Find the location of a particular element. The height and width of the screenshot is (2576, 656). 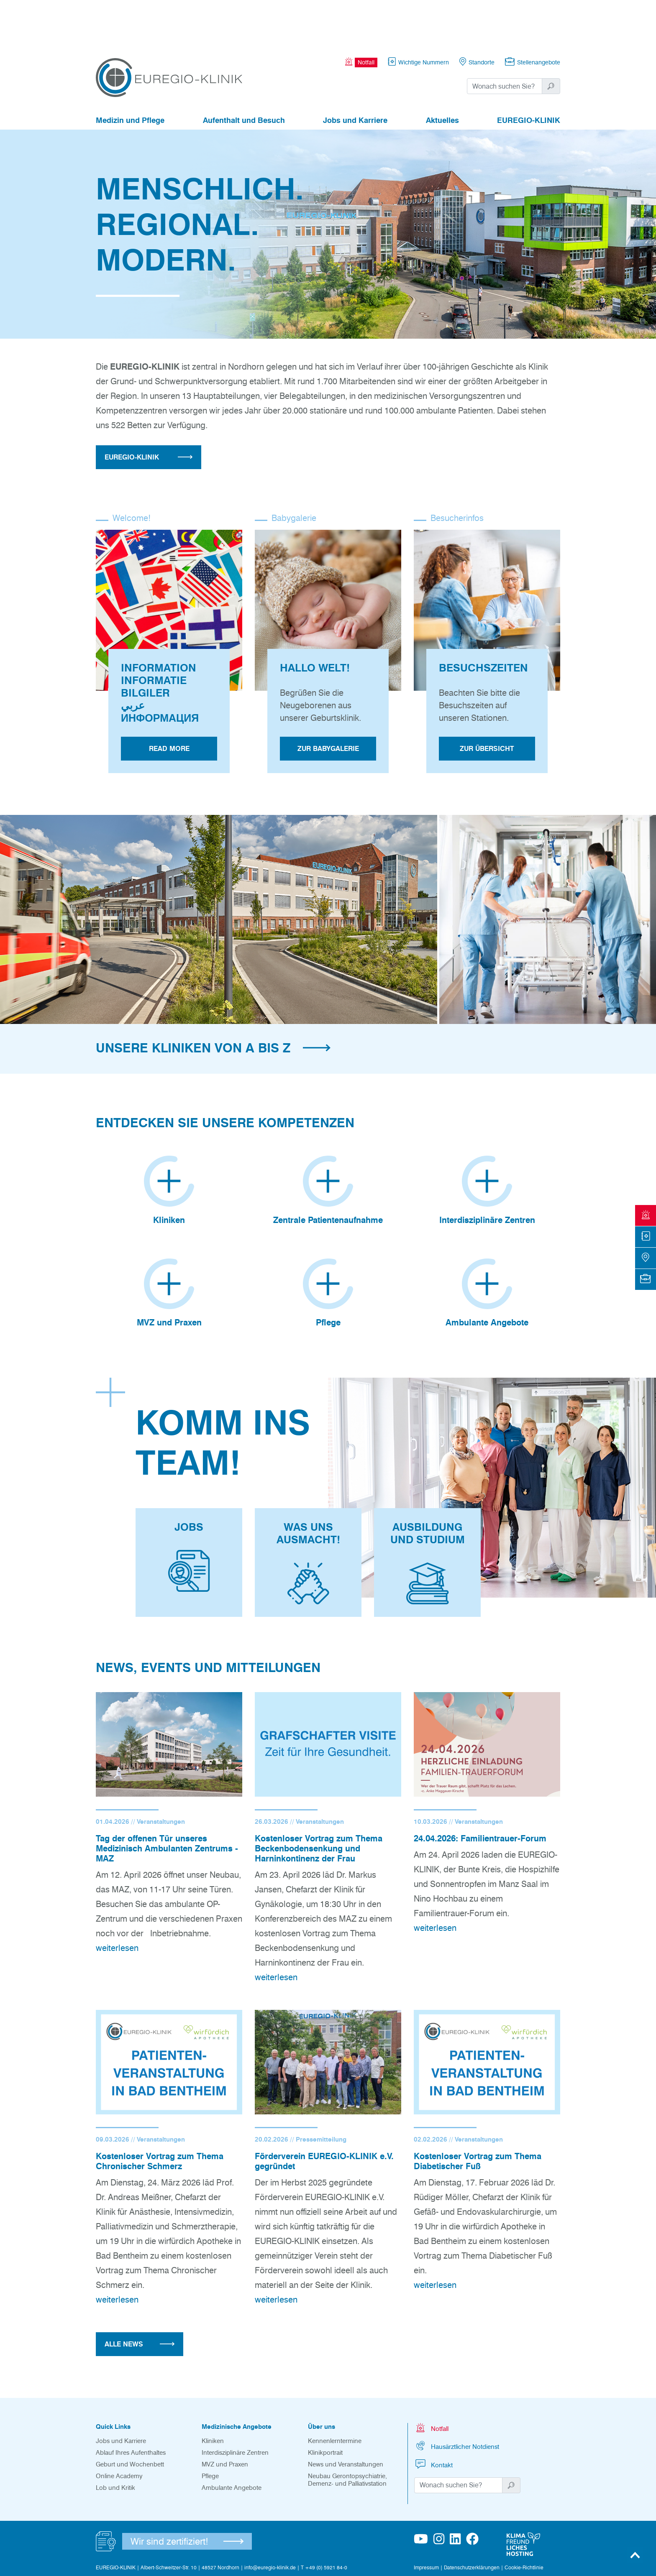

Hausärztlicher Notdienst is located at coordinates (456, 2398).